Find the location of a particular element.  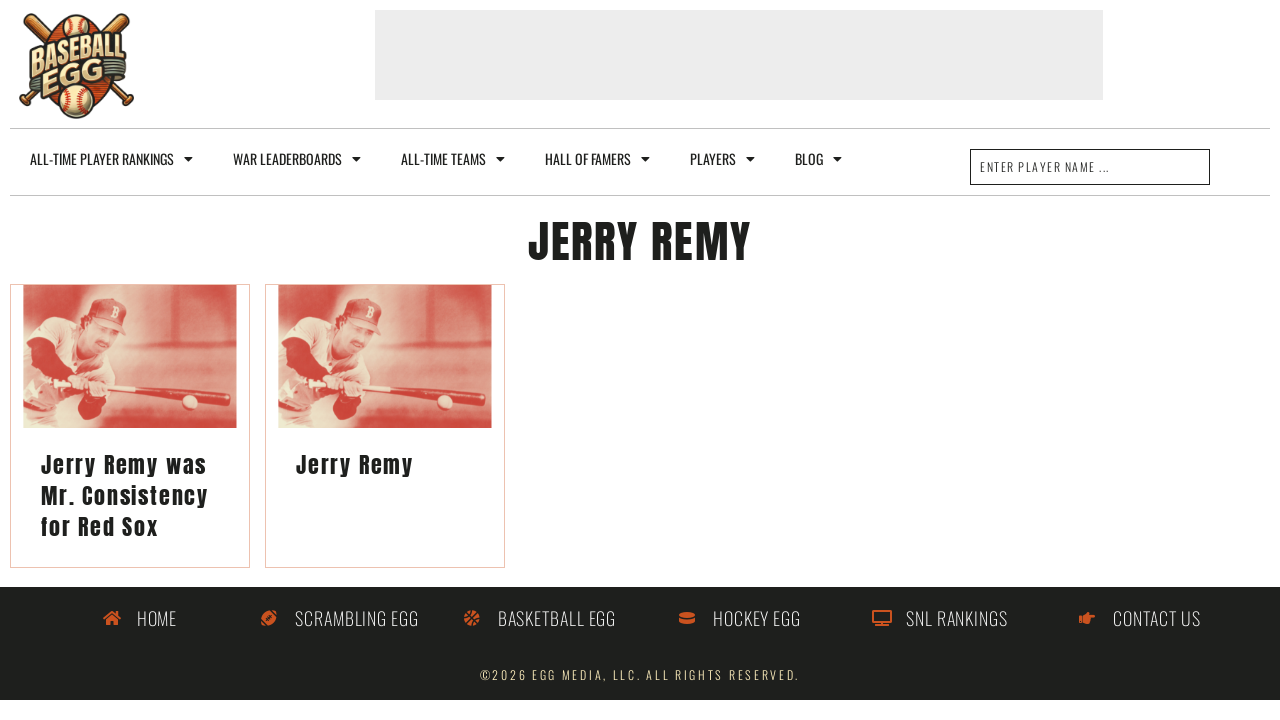

Blog is located at coordinates (818, 159).